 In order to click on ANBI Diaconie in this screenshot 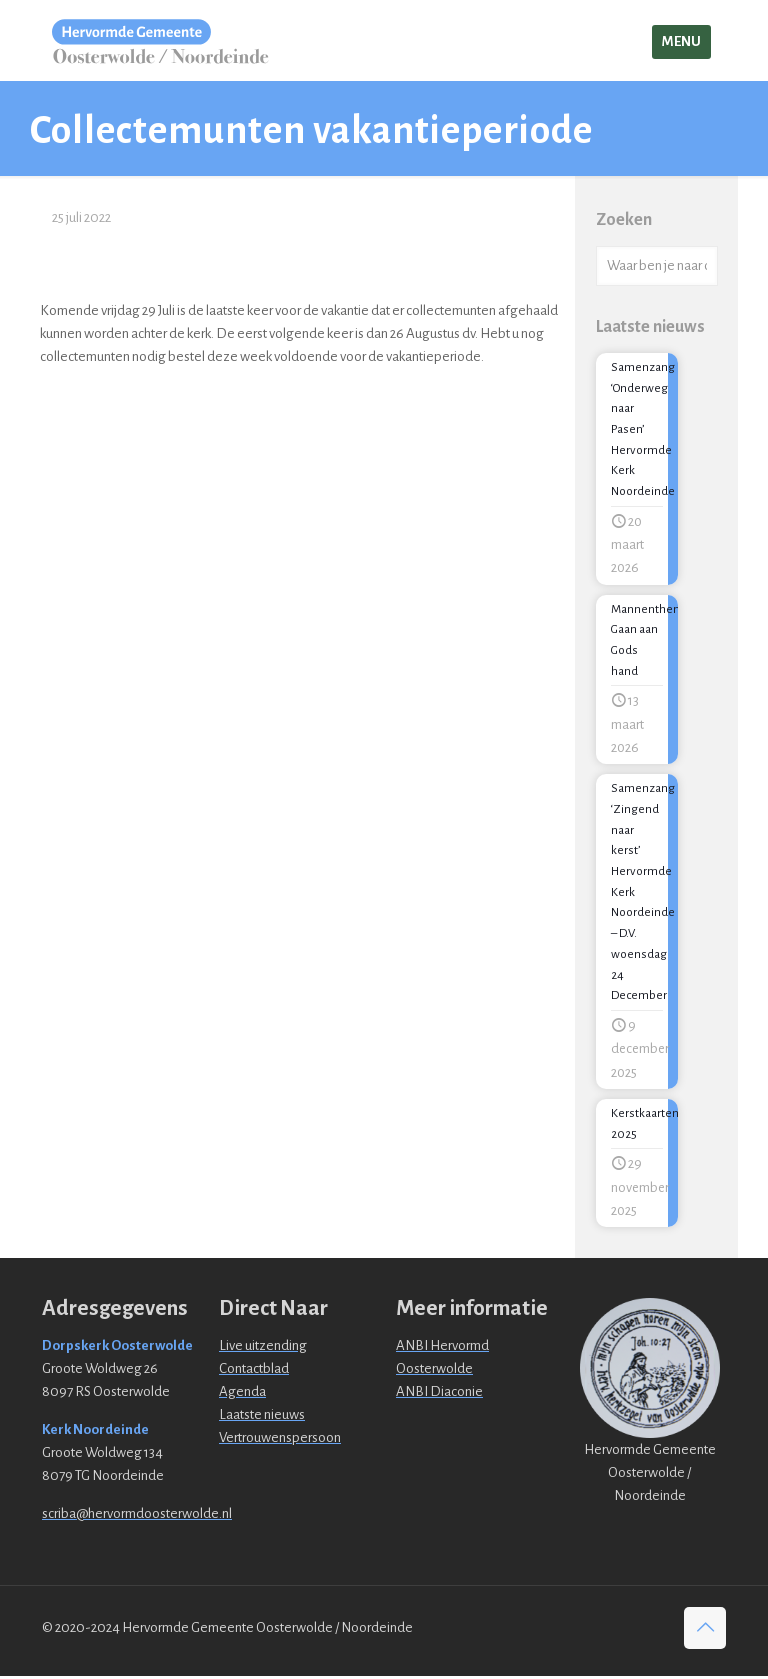, I will do `click(439, 1394)`.